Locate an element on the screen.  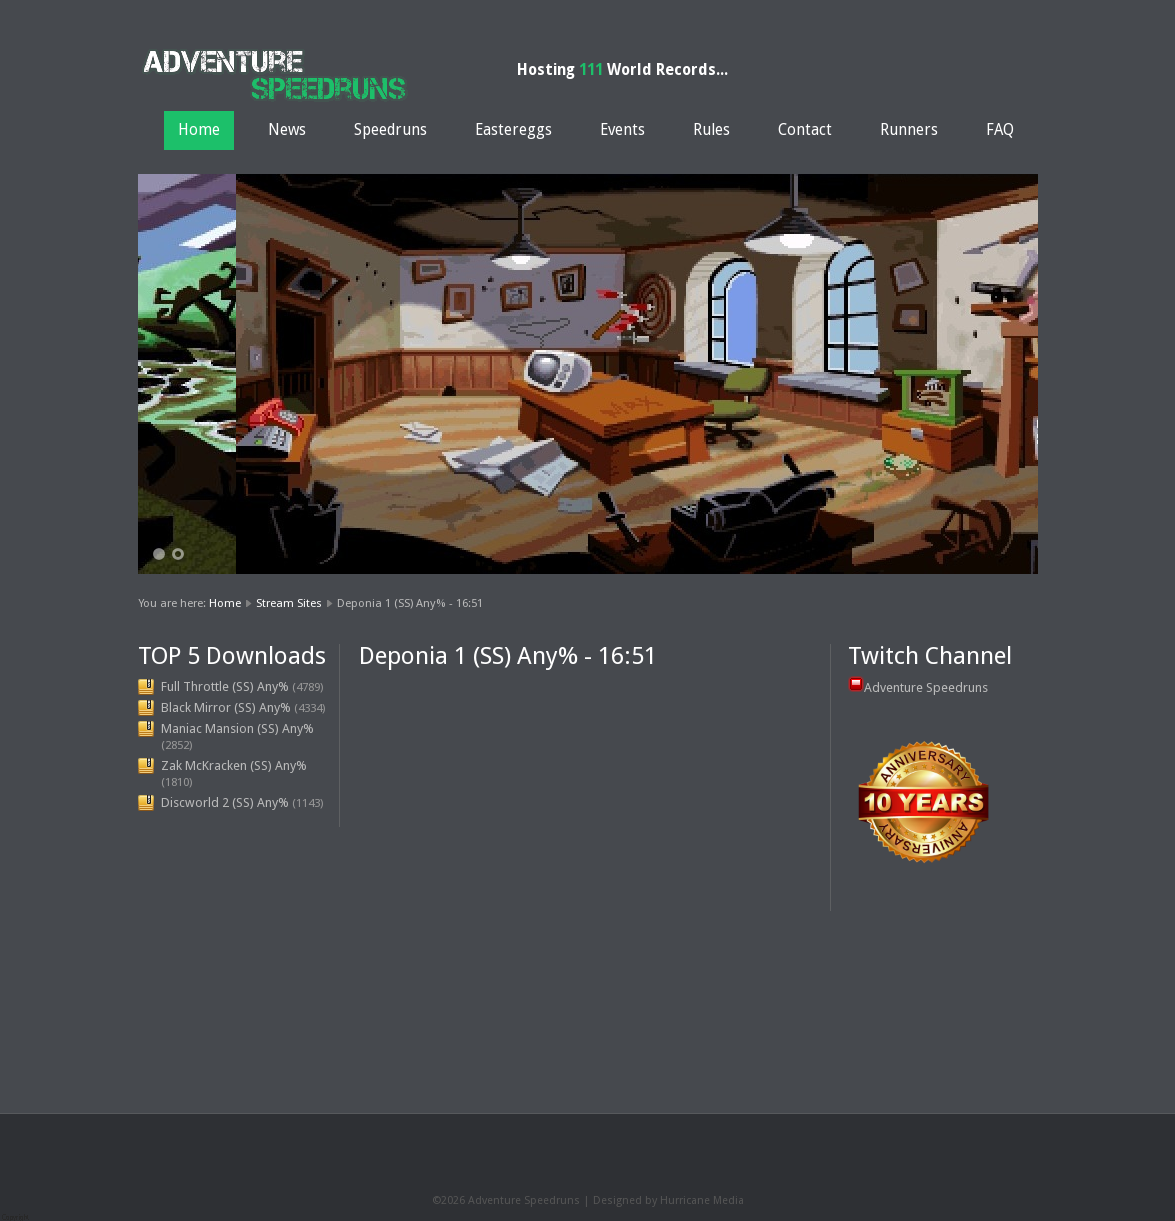
Speedruns is located at coordinates (390, 130).